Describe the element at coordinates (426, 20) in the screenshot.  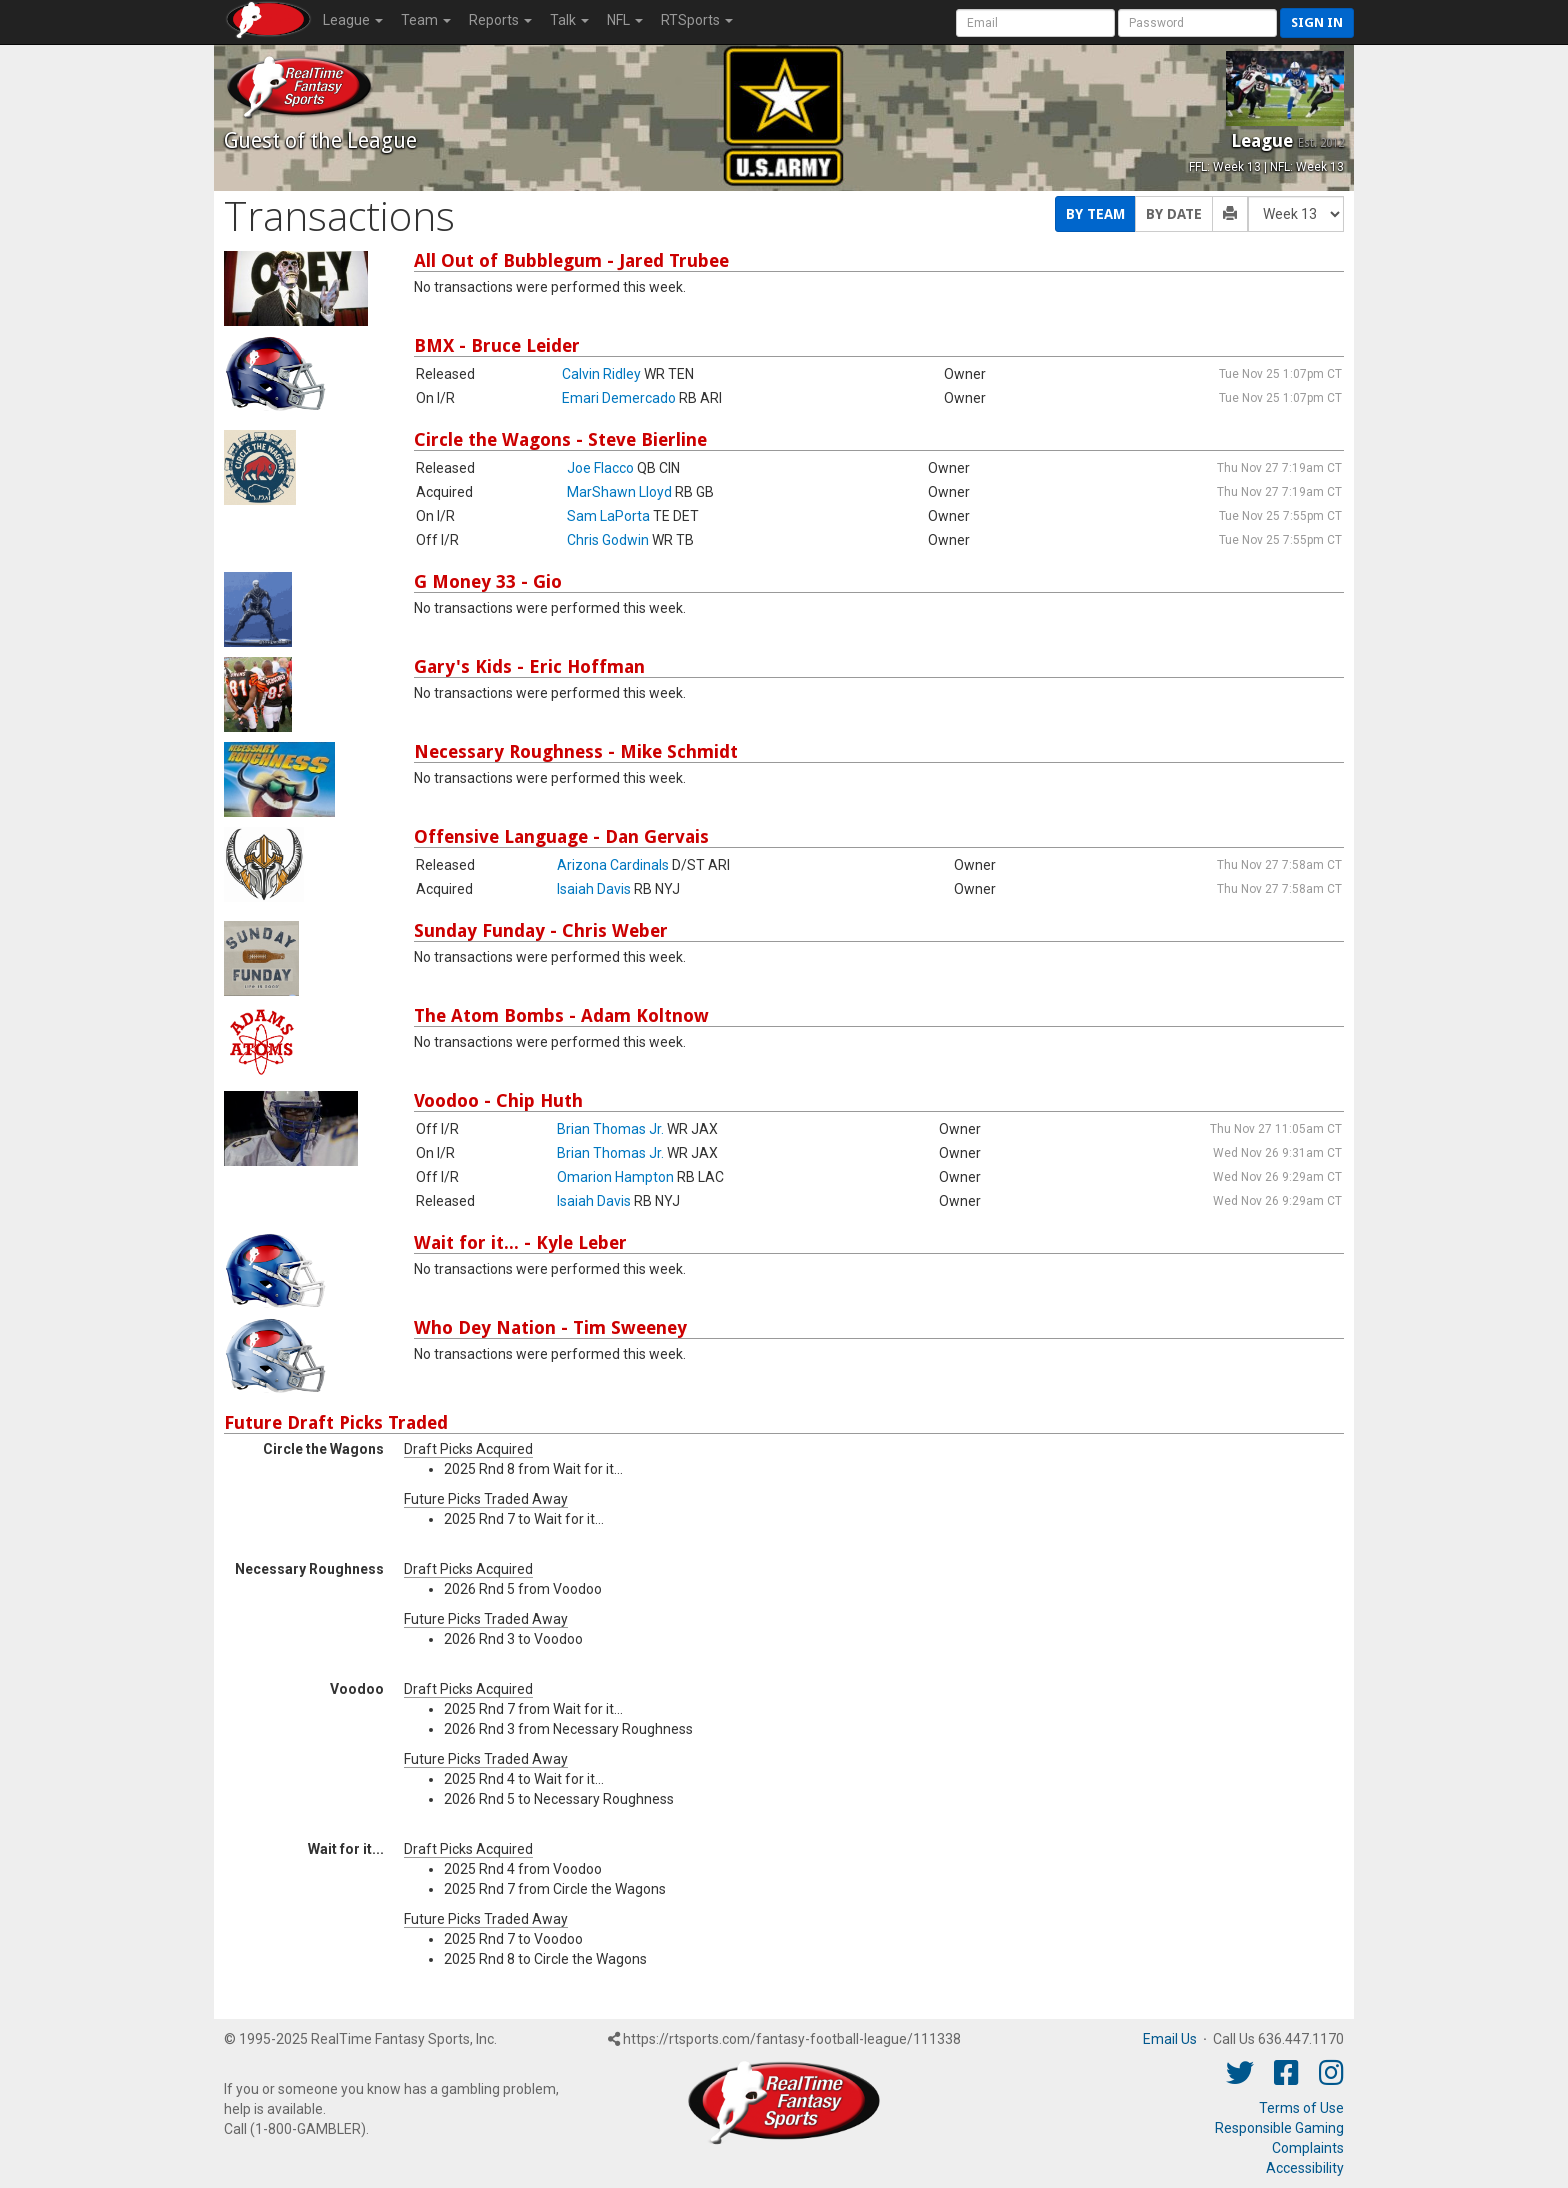
I see `Team [button]` at that location.